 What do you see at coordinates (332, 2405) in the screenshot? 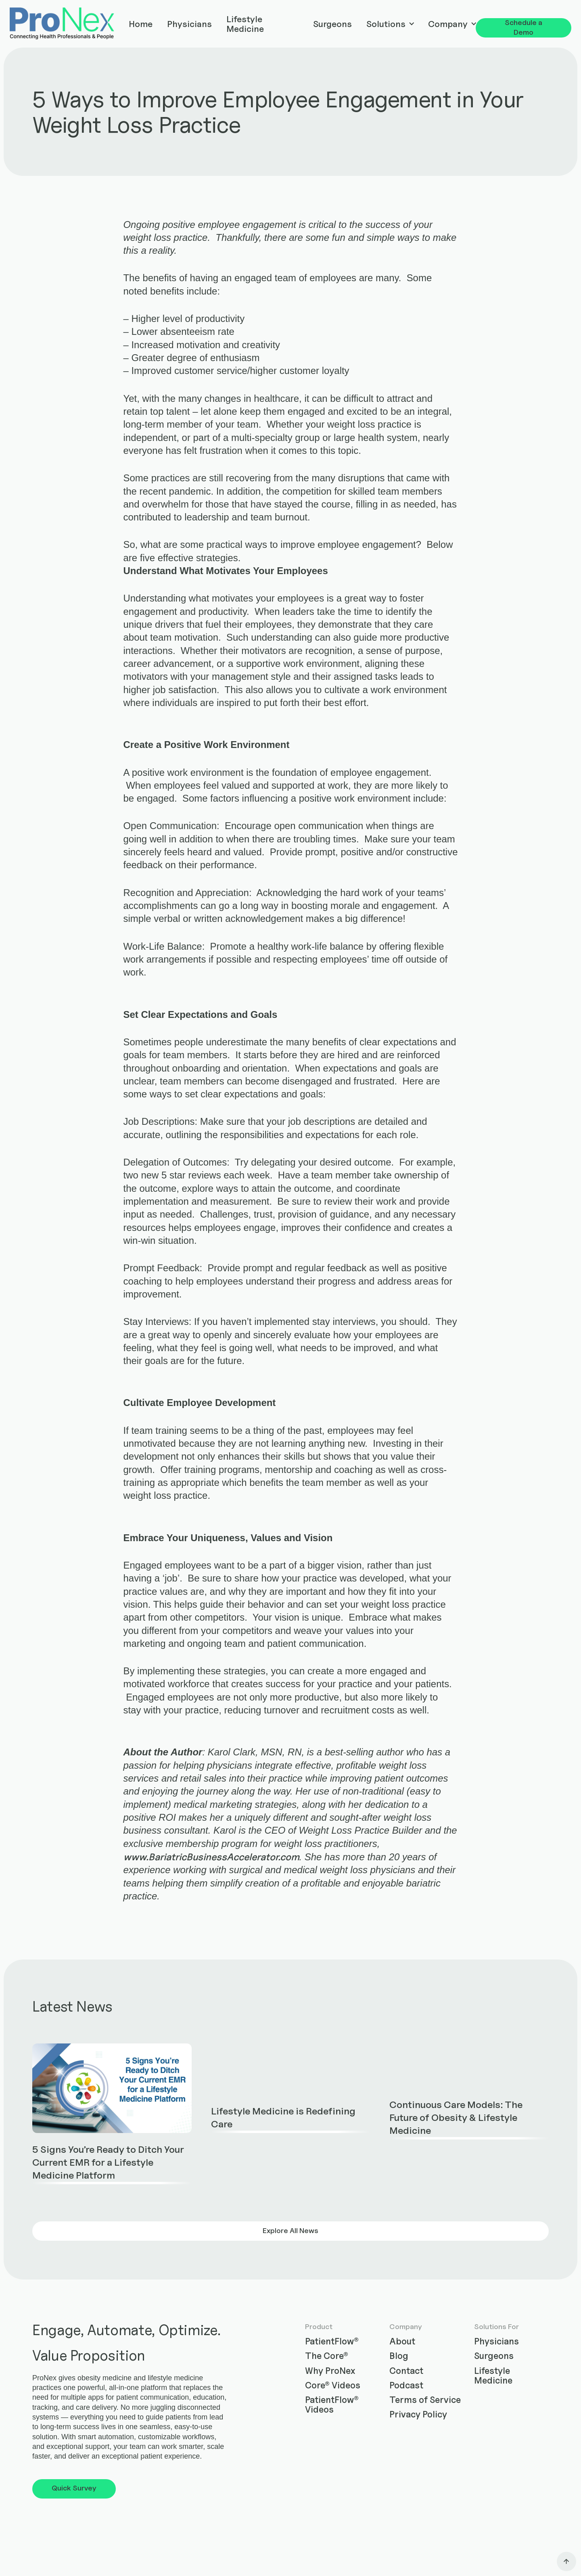
I see `PatientFlow® Videos` at bounding box center [332, 2405].